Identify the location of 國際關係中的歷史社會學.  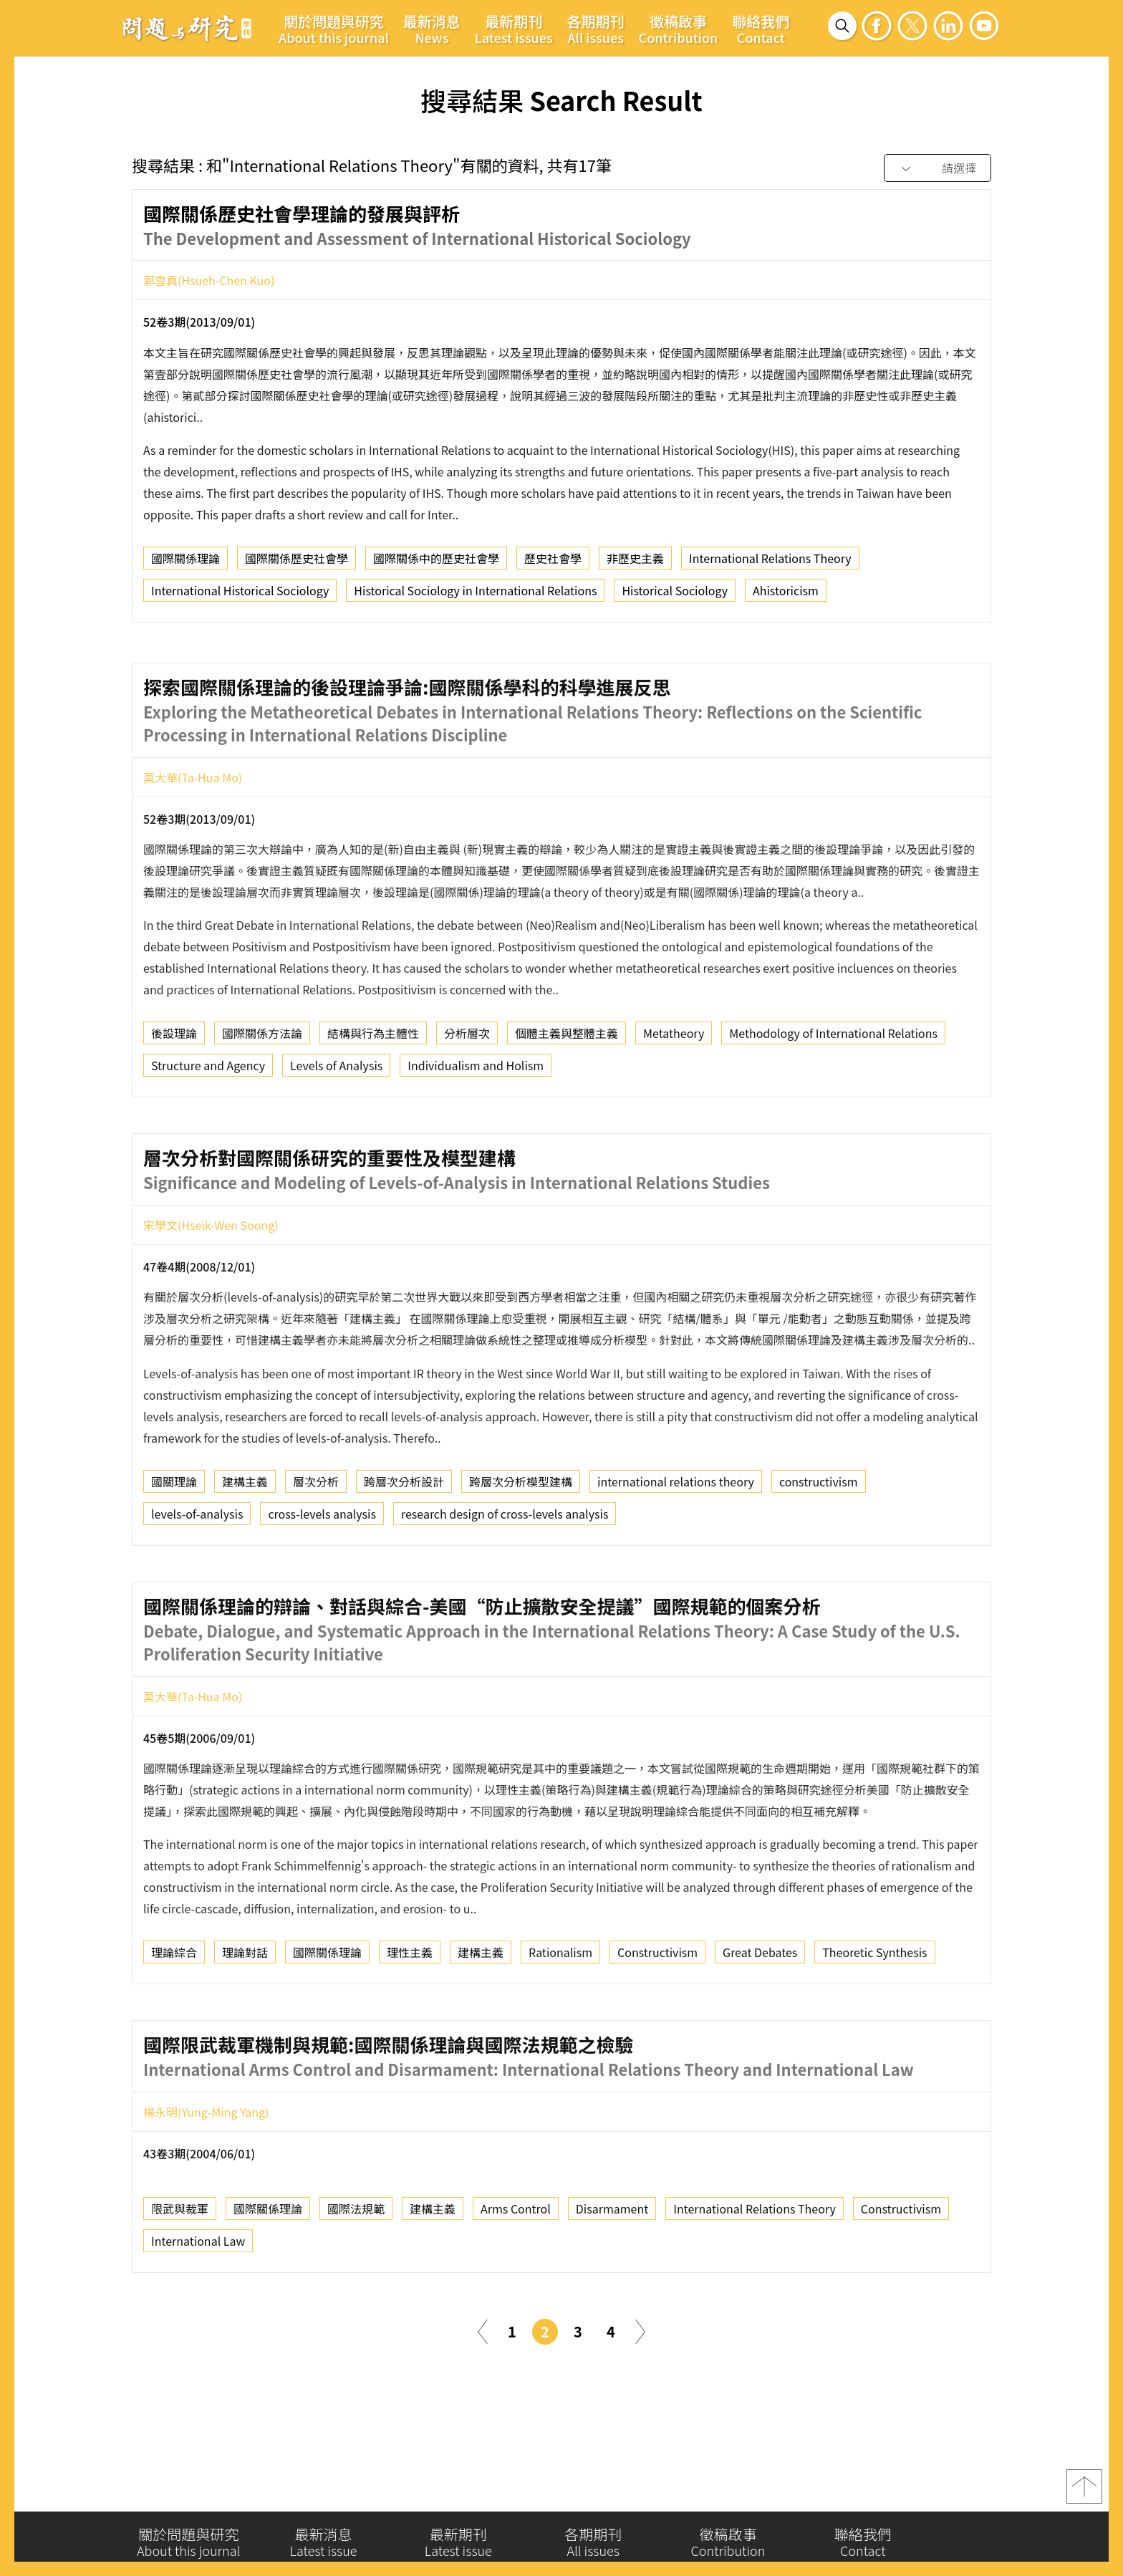
(436, 562).